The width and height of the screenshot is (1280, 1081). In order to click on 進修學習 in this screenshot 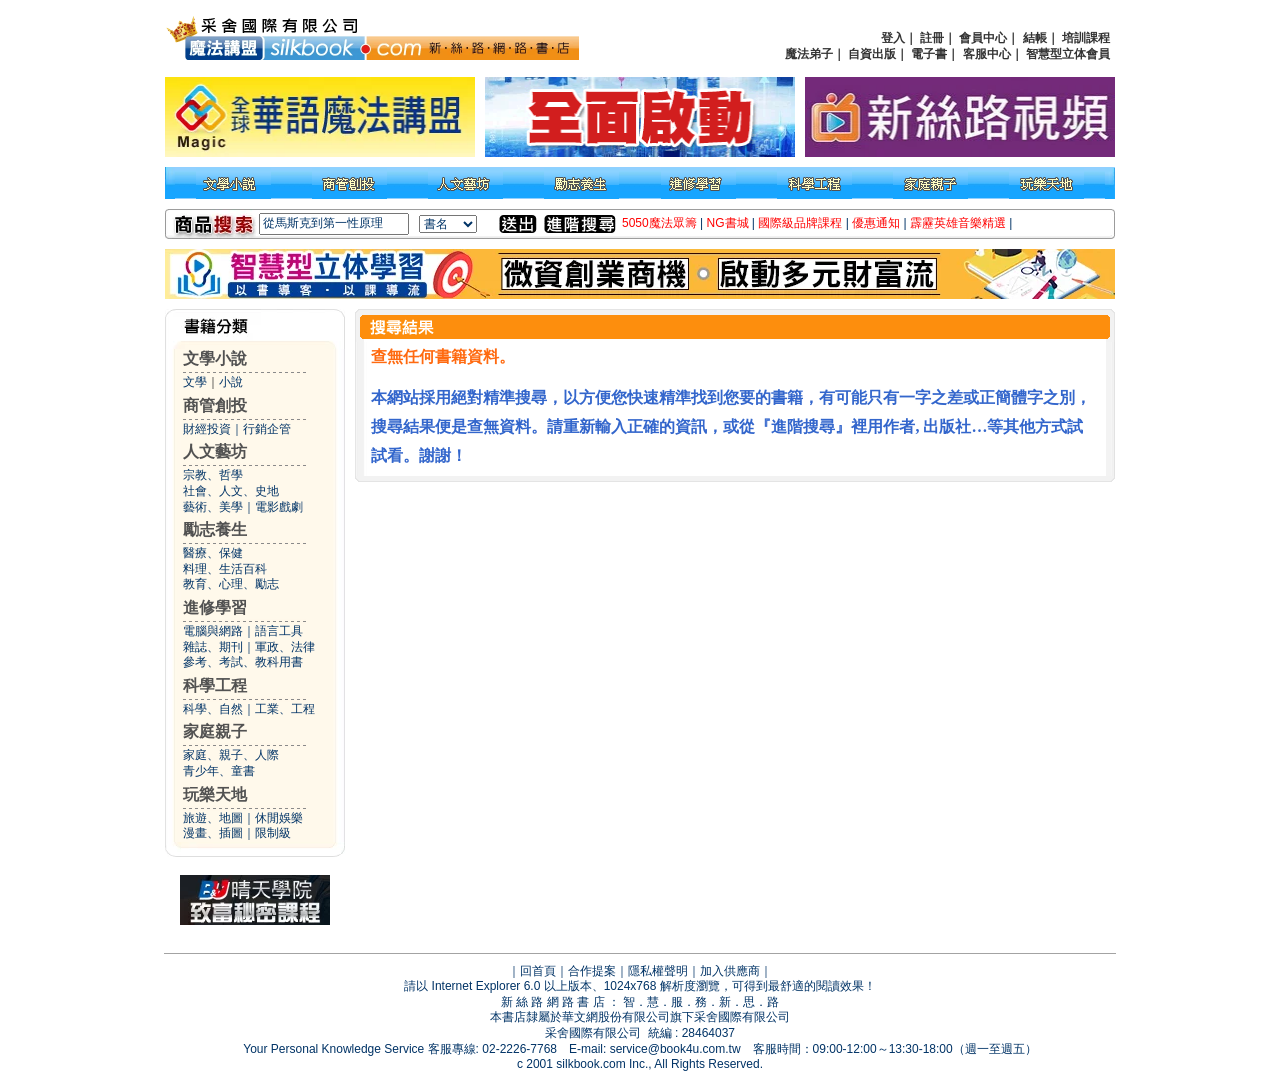, I will do `click(215, 607)`.